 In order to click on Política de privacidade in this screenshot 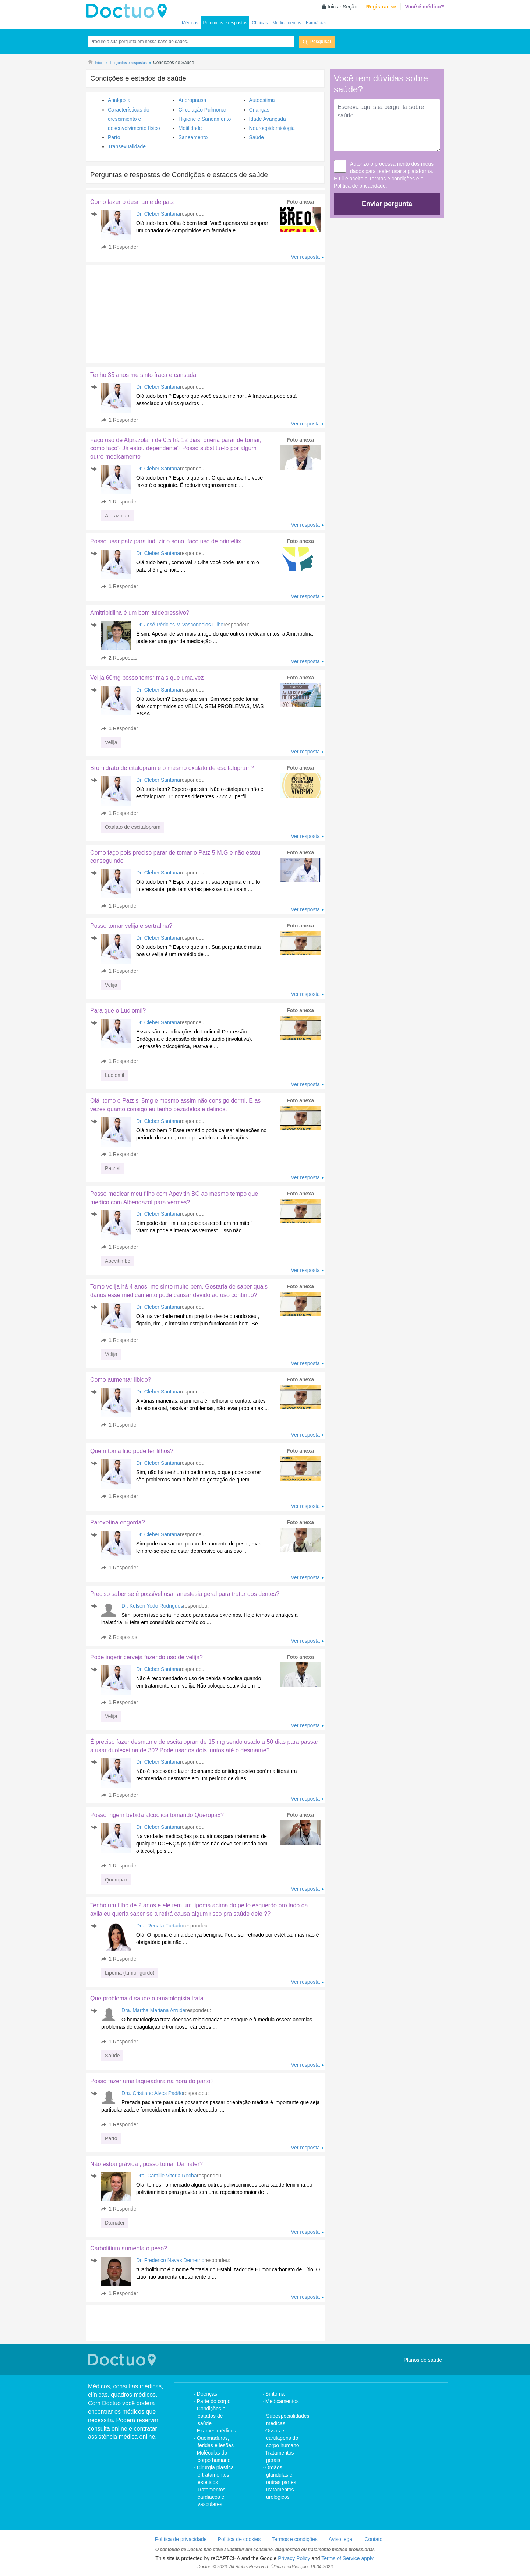, I will do `click(360, 186)`.